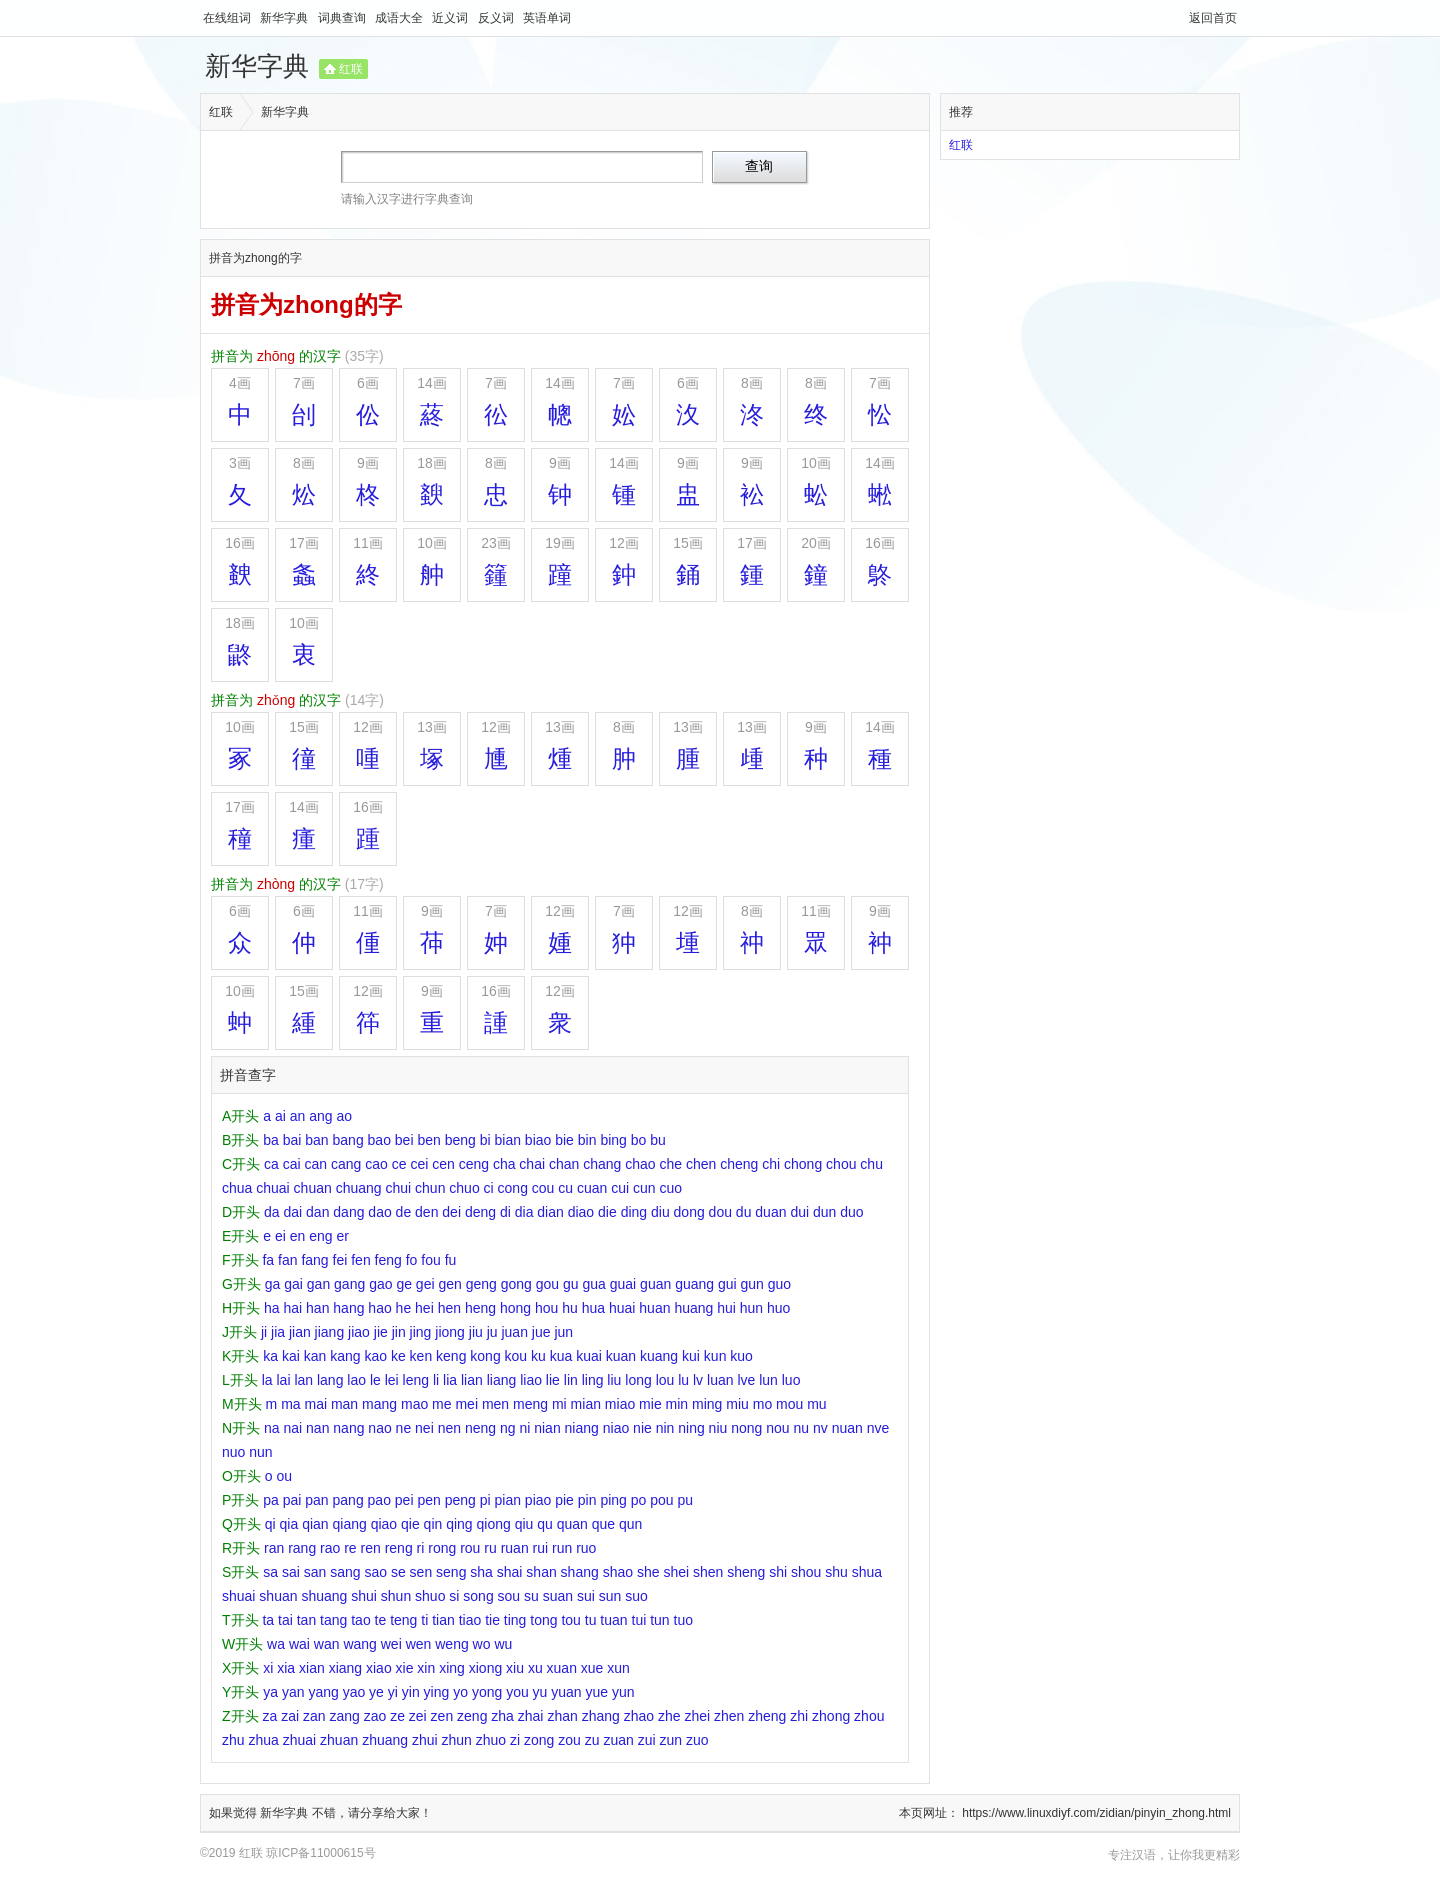  Describe the element at coordinates (622, 1308) in the screenshot. I see `huai` at that location.